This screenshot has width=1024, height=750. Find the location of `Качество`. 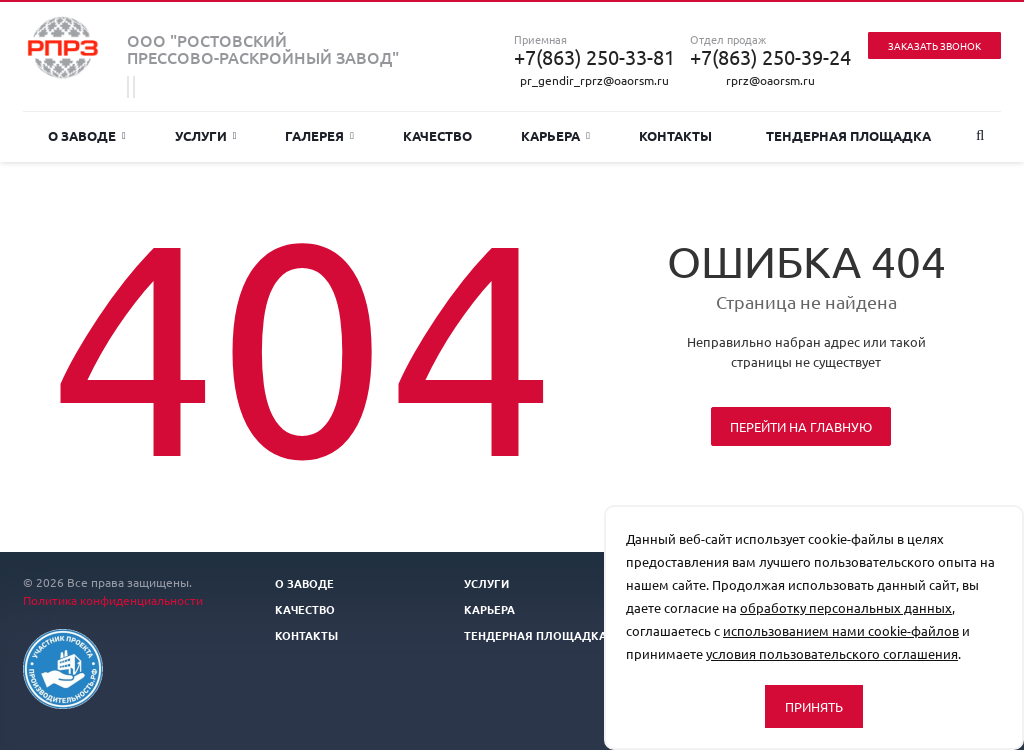

Качество is located at coordinates (437, 135).